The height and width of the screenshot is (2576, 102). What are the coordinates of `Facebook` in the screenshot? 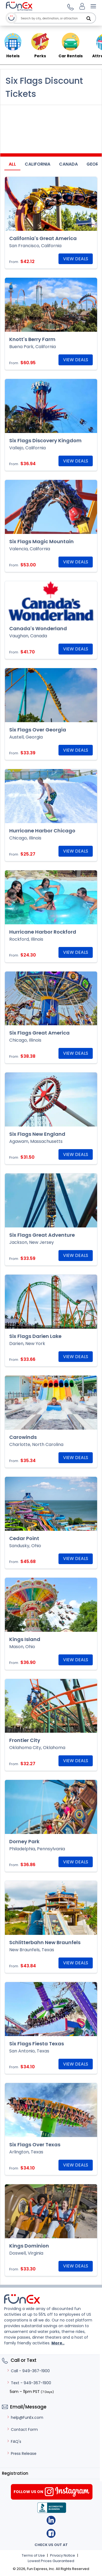 It's located at (51, 2533).